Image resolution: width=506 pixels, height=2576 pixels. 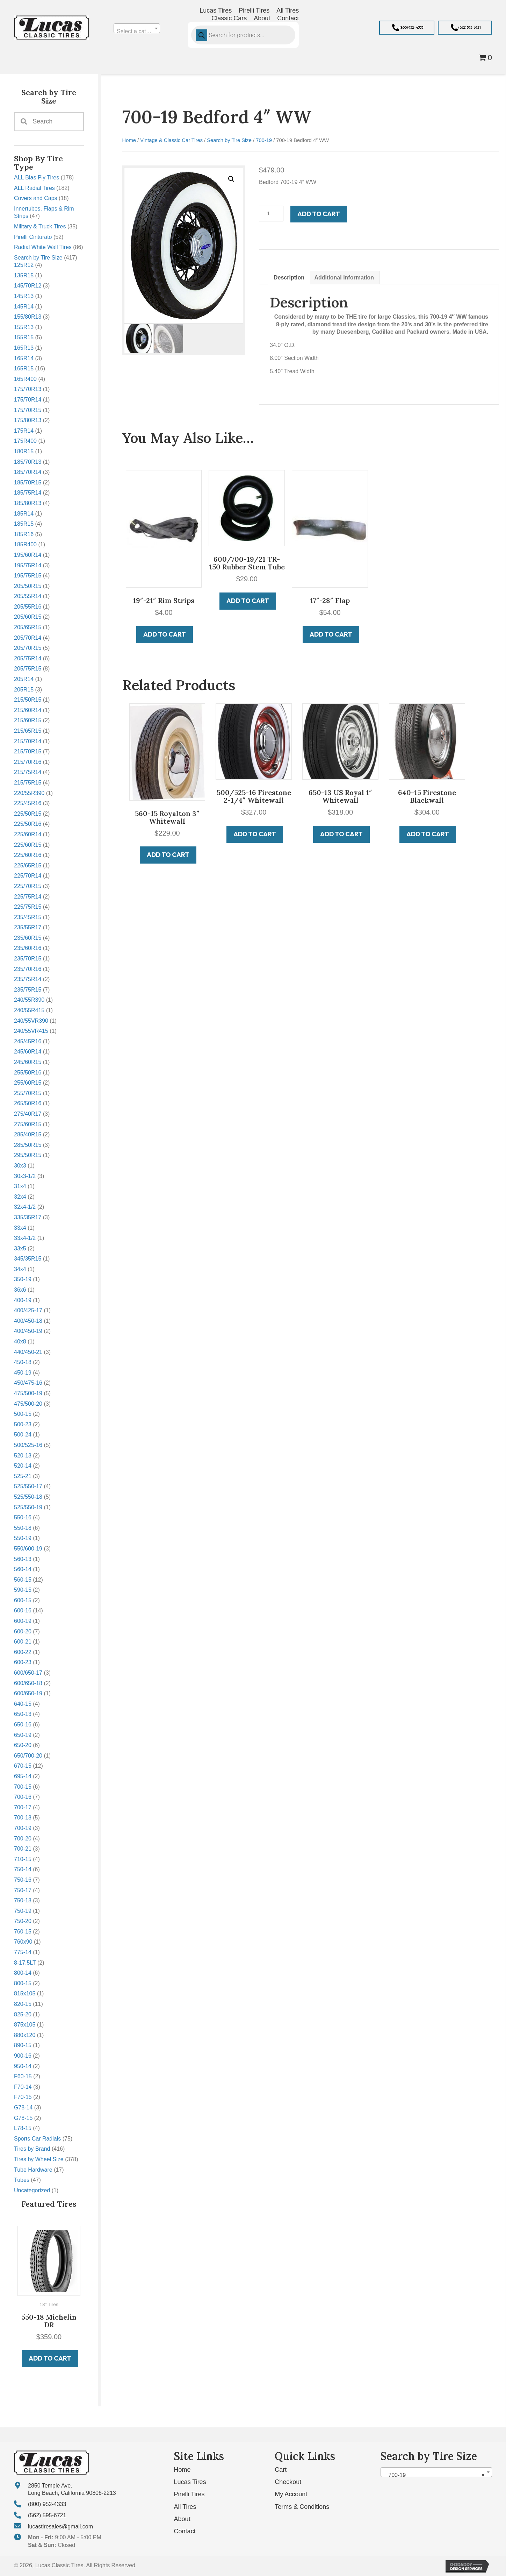 I want to click on 600-15, so click(x=22, y=1600).